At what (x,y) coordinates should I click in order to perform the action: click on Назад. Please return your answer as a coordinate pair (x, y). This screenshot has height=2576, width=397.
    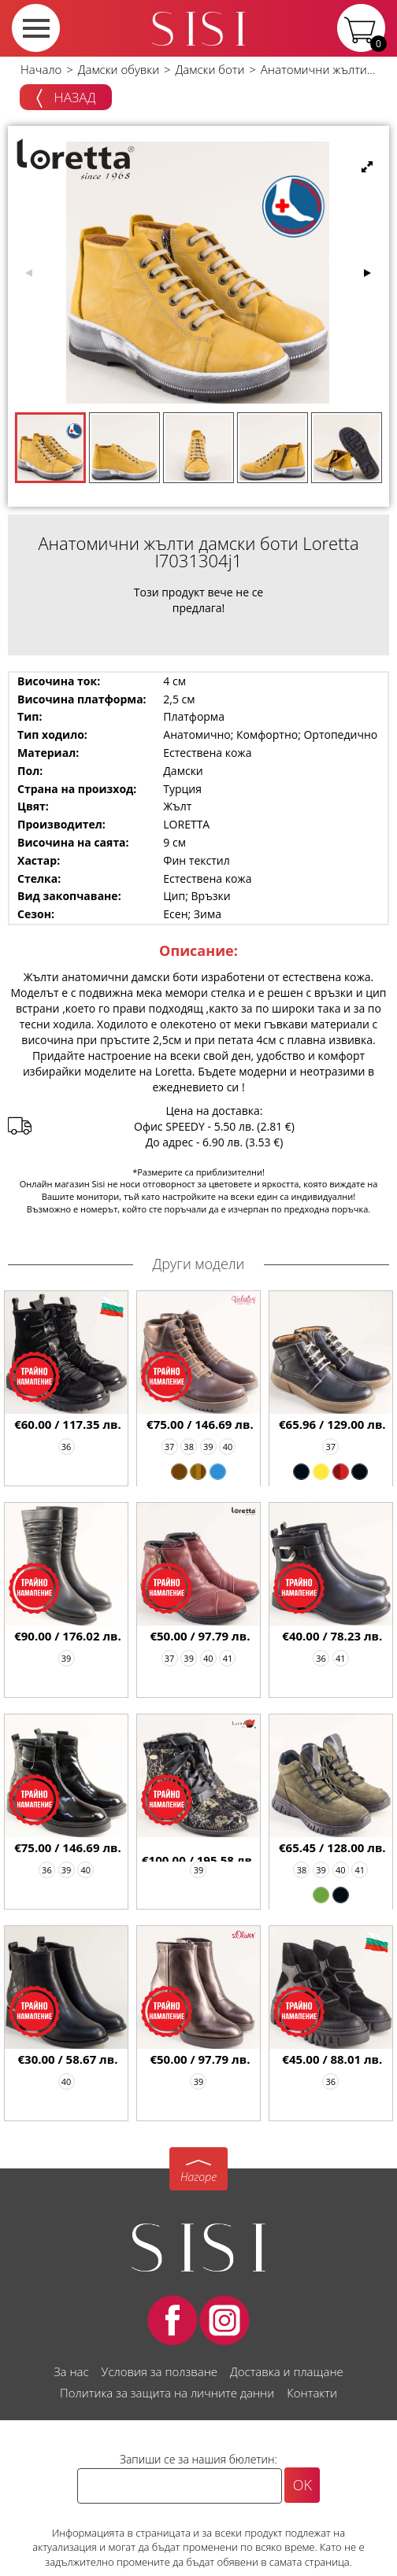
    Looking at the image, I should click on (65, 98).